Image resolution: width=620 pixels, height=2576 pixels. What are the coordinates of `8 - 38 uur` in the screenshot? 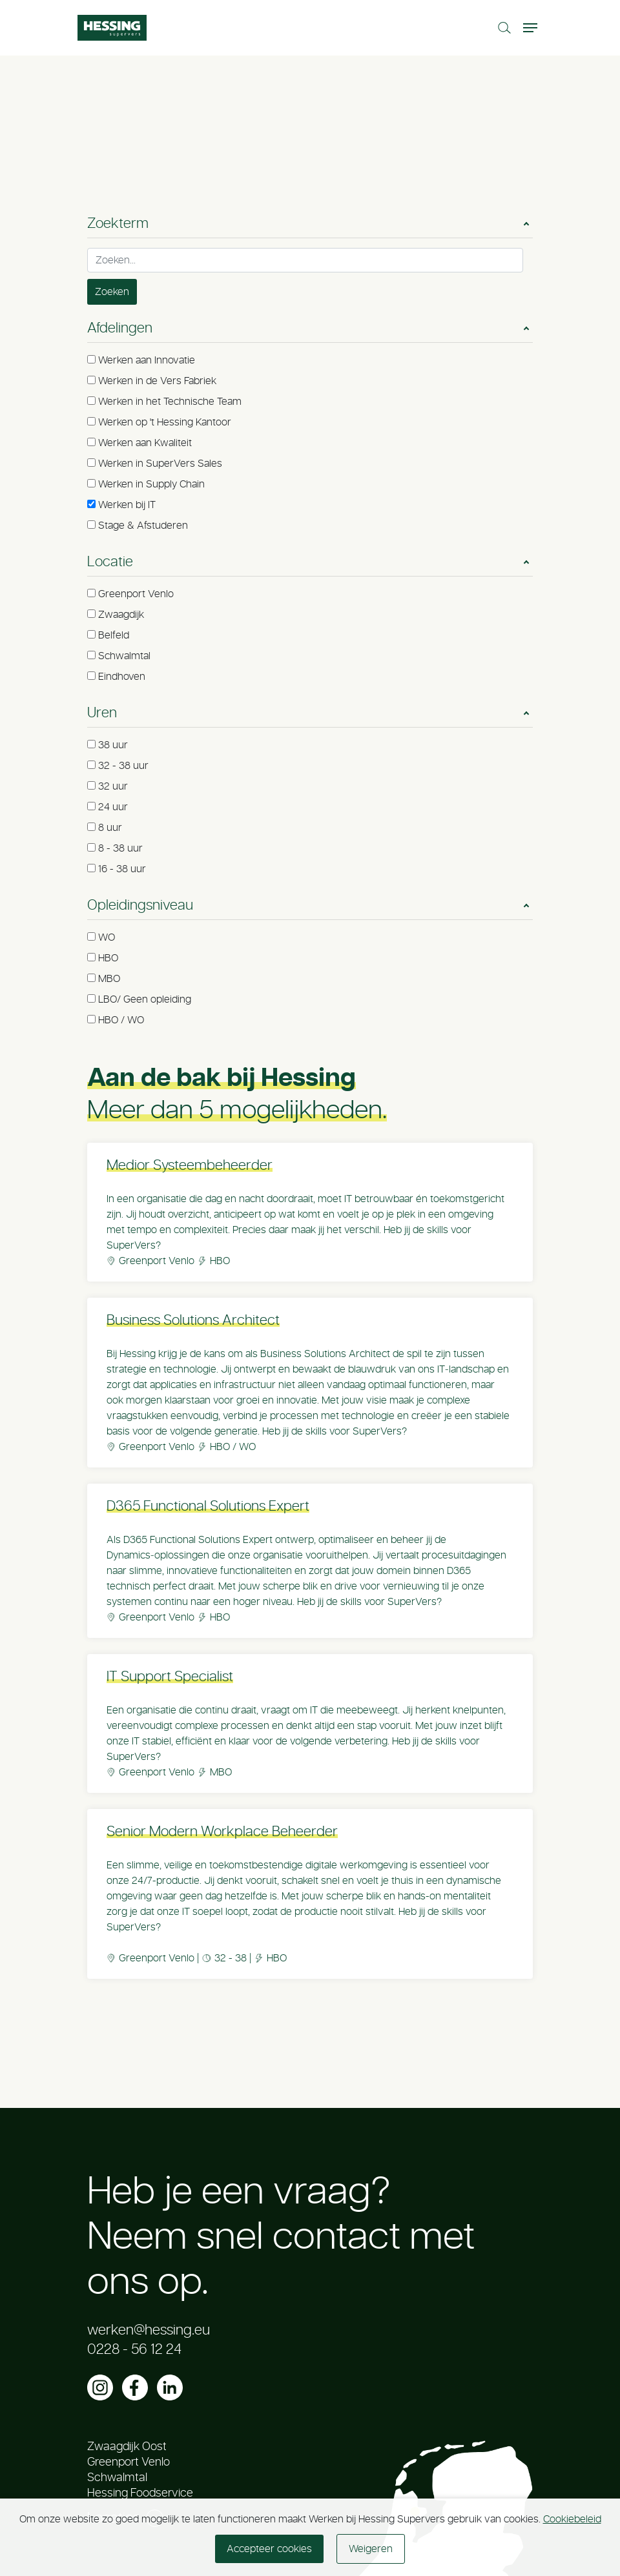 It's located at (120, 848).